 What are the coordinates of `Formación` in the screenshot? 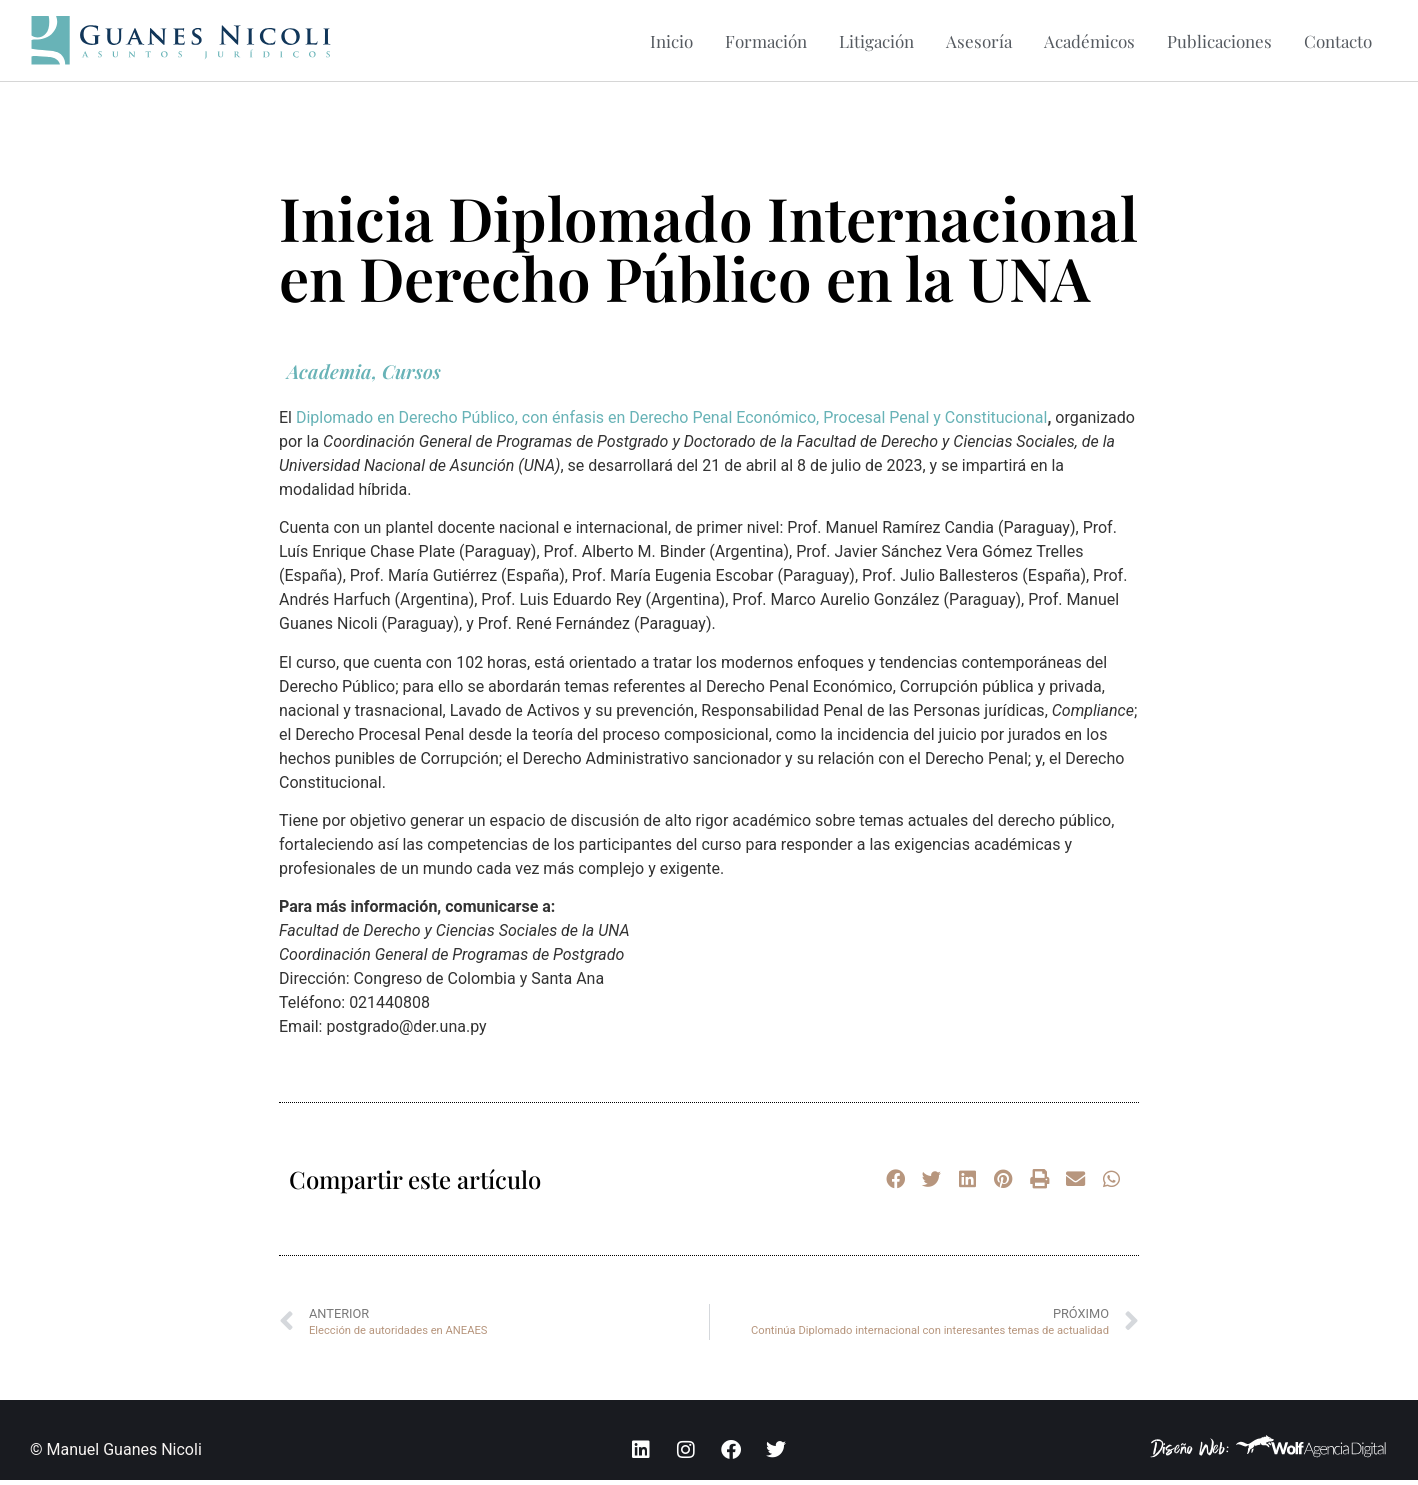 It's located at (766, 41).